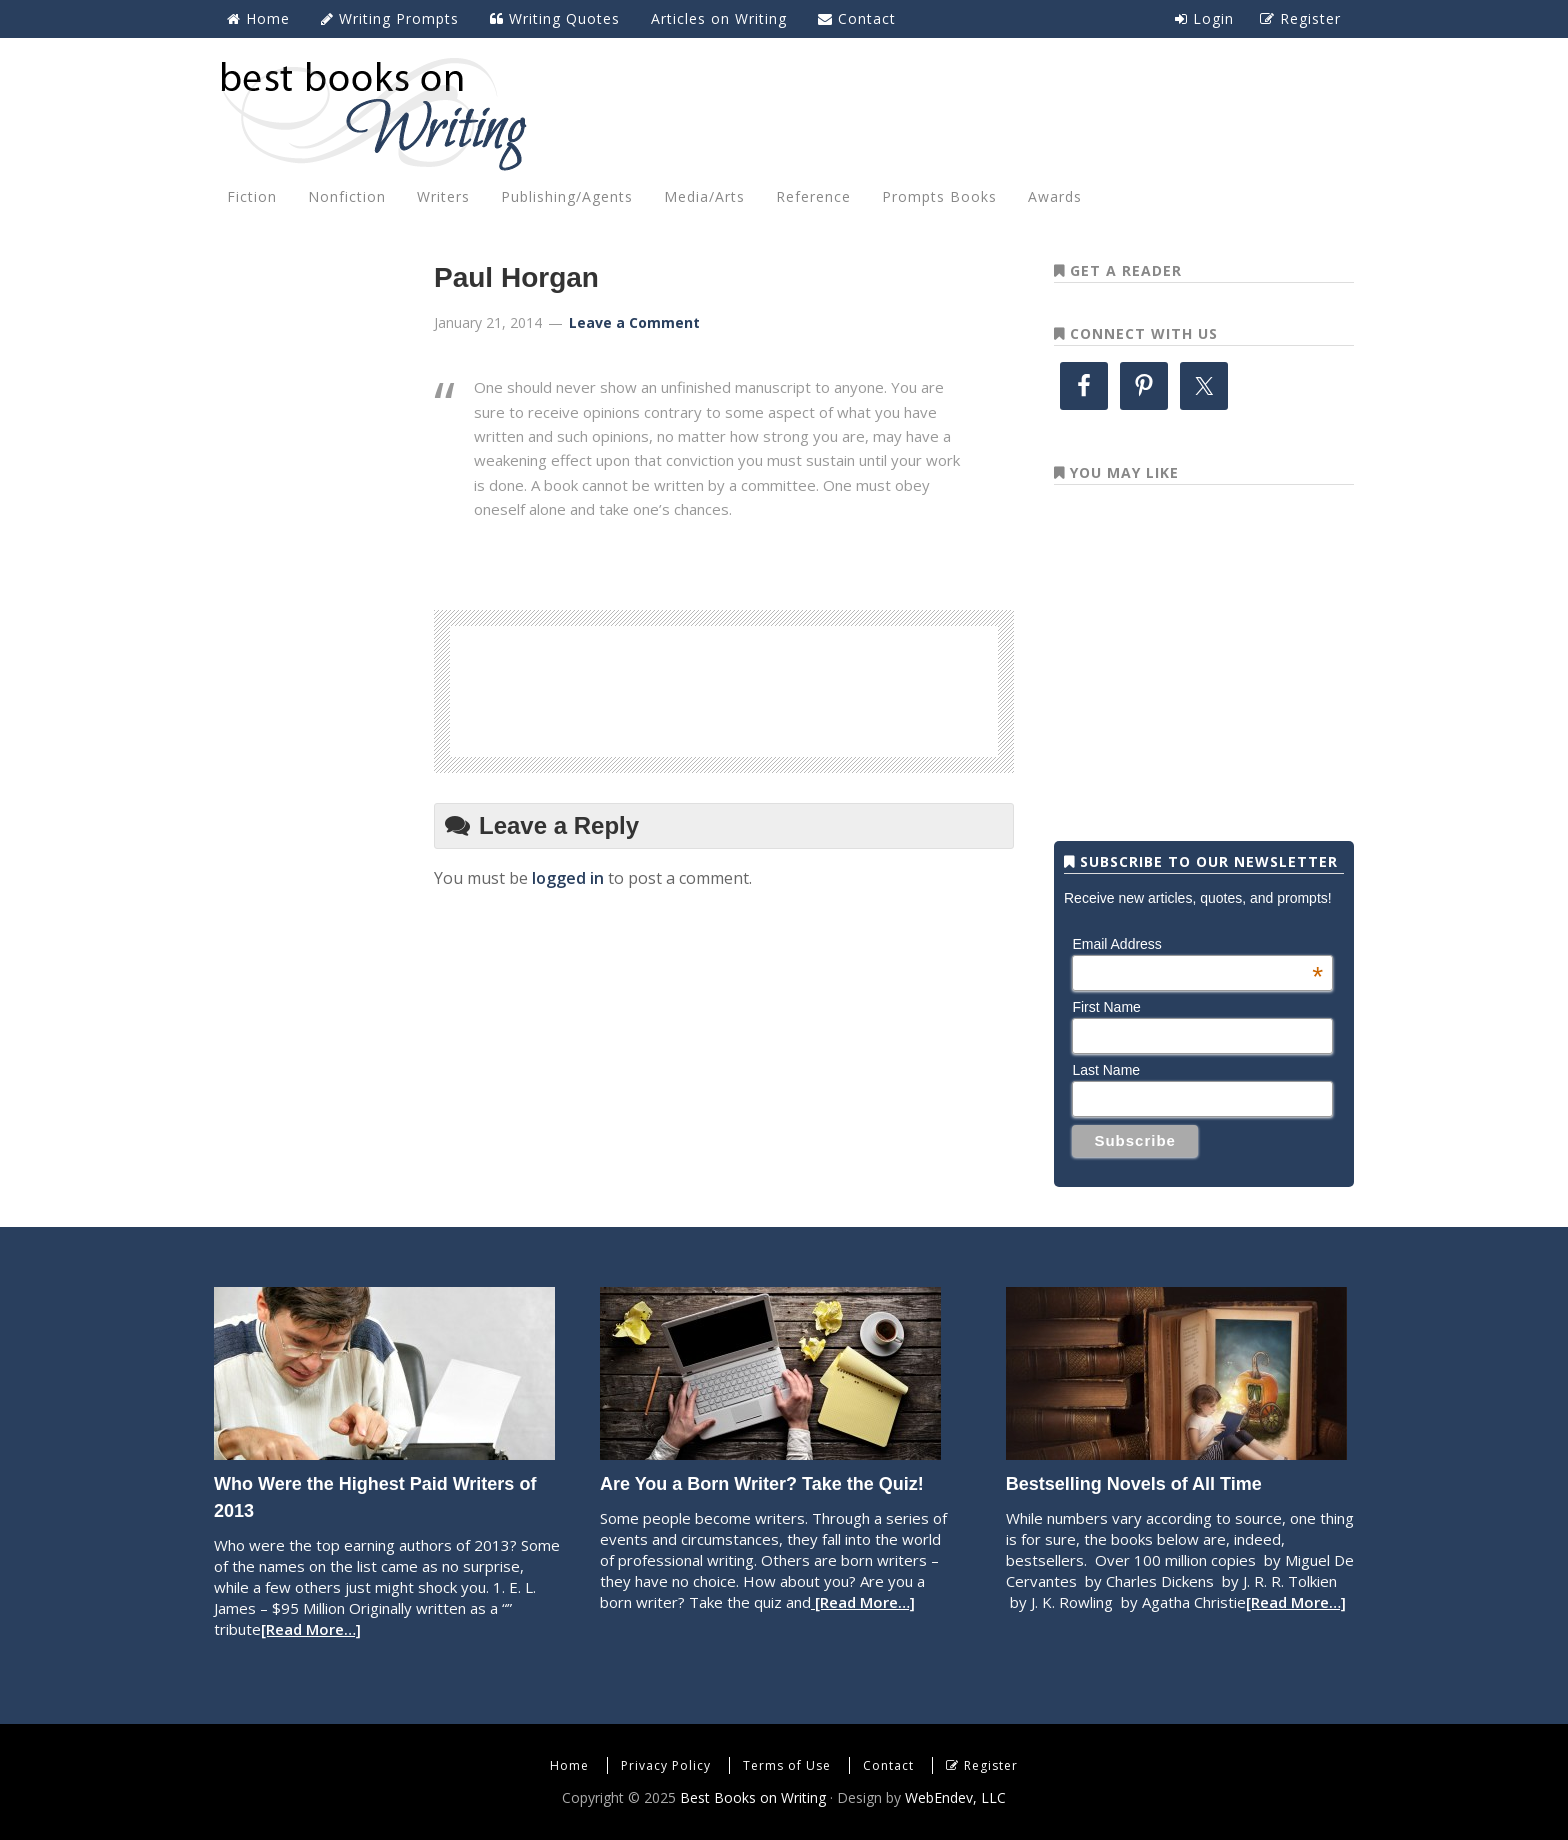 This screenshot has height=1840, width=1568. Describe the element at coordinates (1106, 1007) in the screenshot. I see `First Name` at that location.